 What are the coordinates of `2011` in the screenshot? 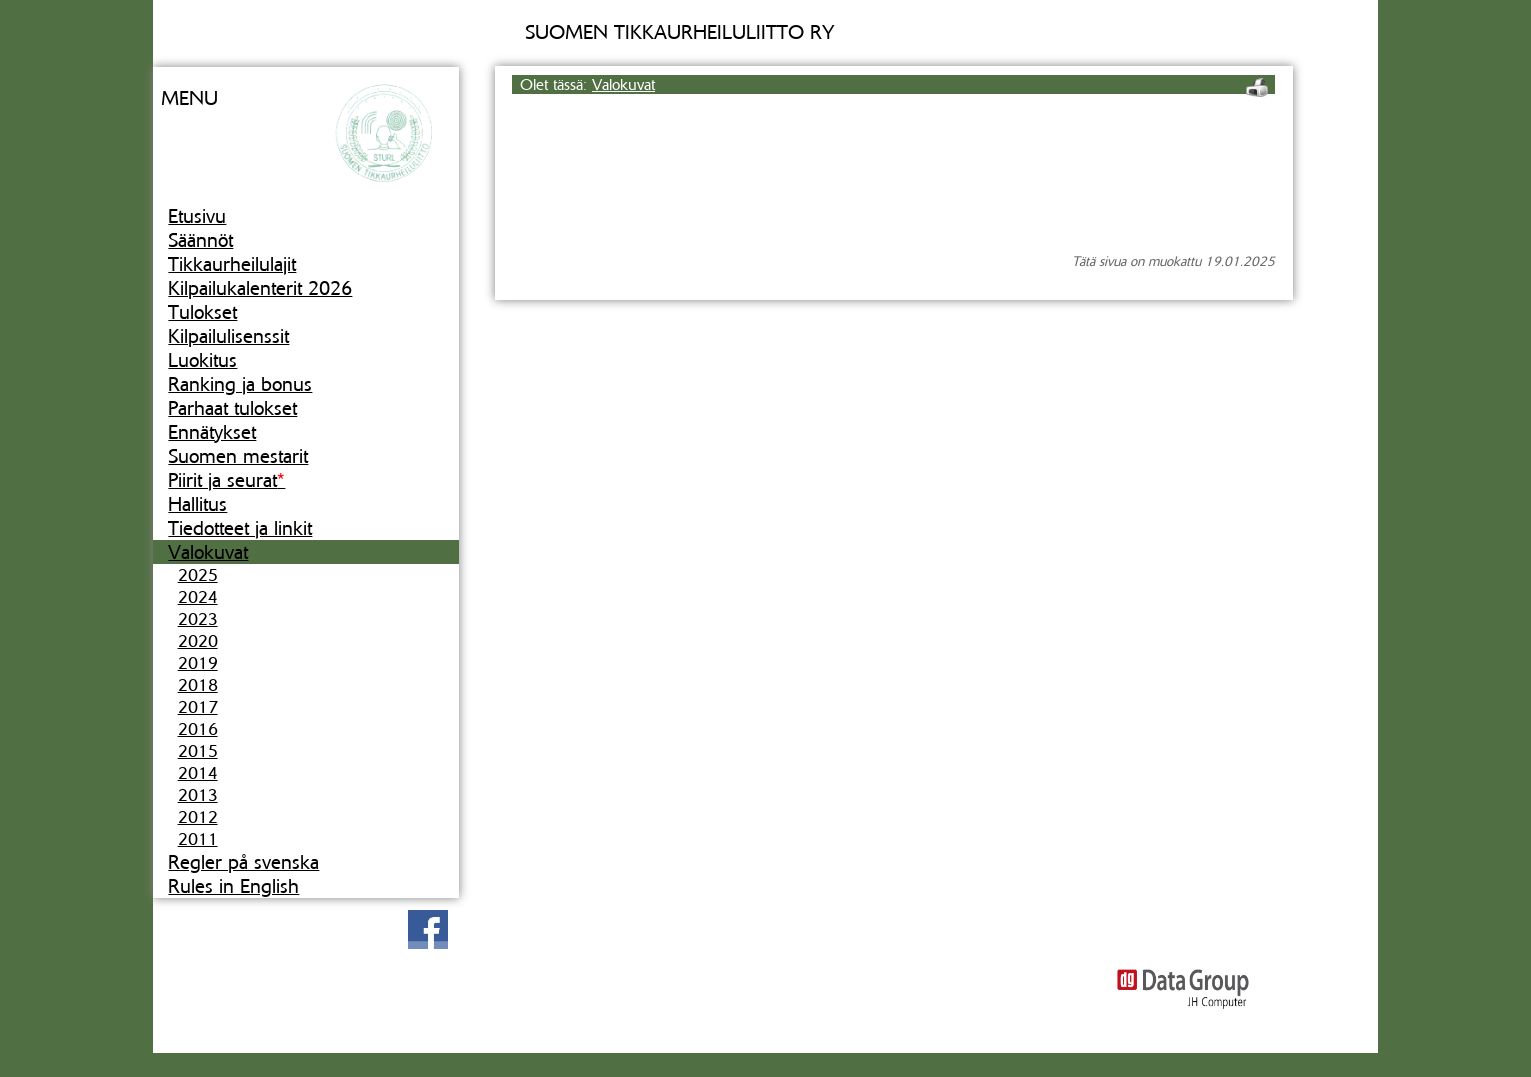 It's located at (198, 839).